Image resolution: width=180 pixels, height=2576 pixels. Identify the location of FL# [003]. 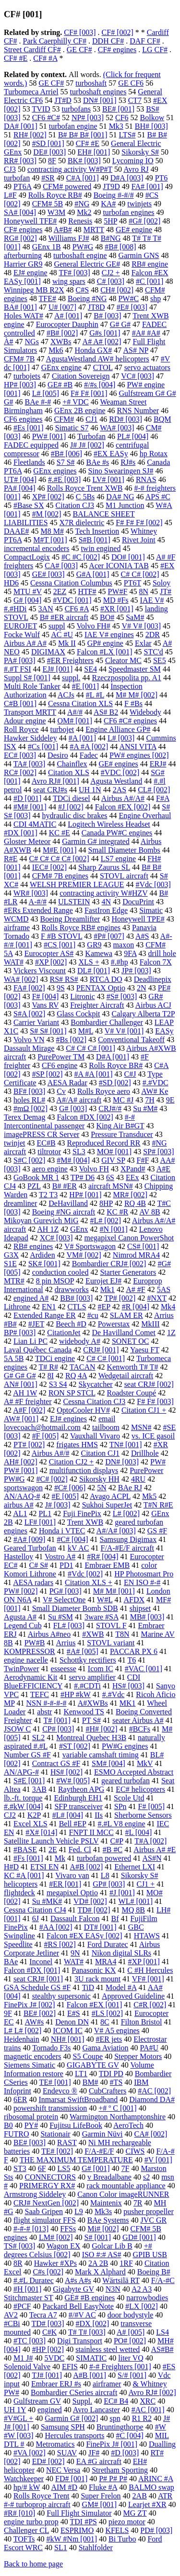
(68, 1625).